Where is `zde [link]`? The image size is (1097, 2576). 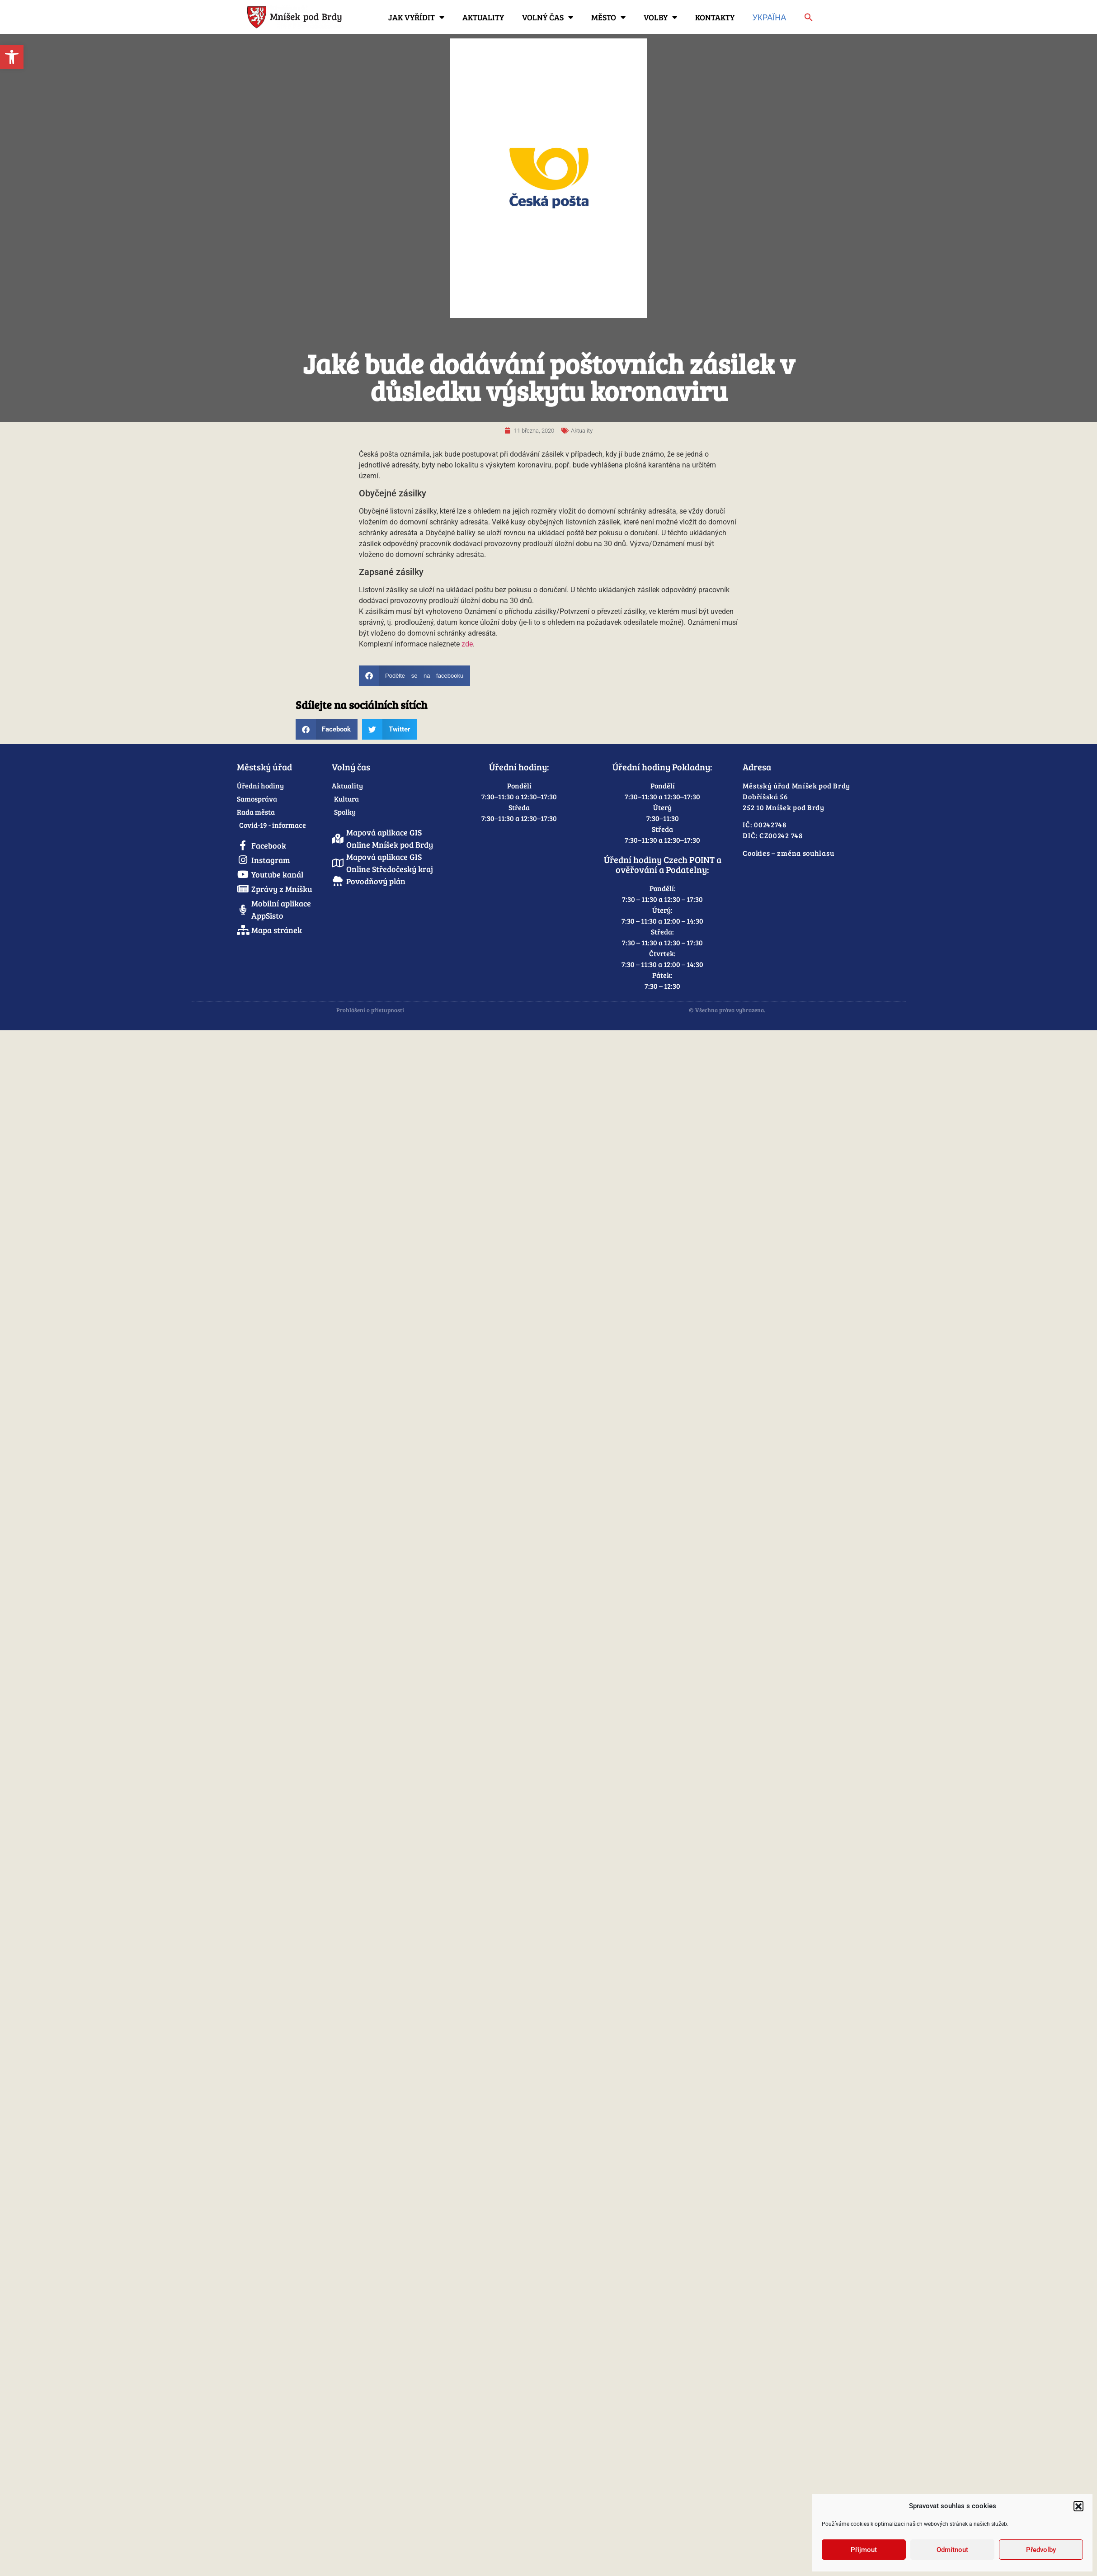
zde [link] is located at coordinates (467, 644).